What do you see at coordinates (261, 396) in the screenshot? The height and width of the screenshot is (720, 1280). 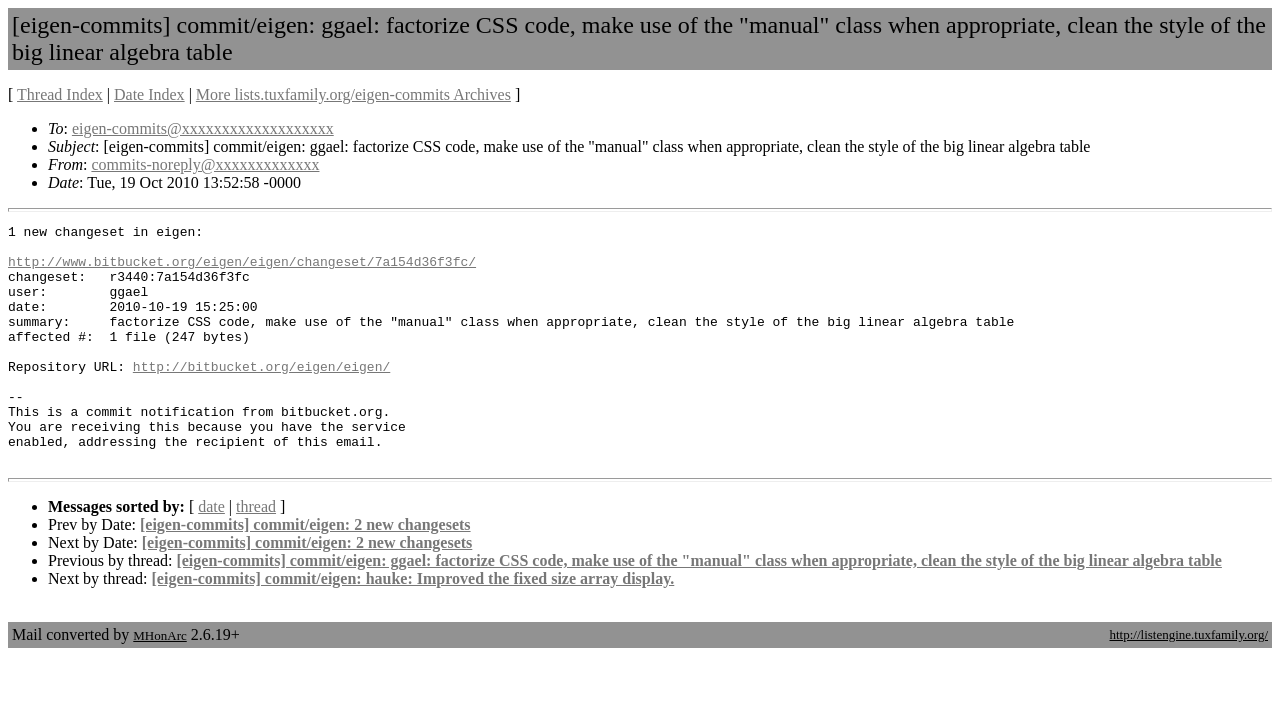 I see `http://bitbucket.org/eigen/eigen/` at bounding box center [261, 396].